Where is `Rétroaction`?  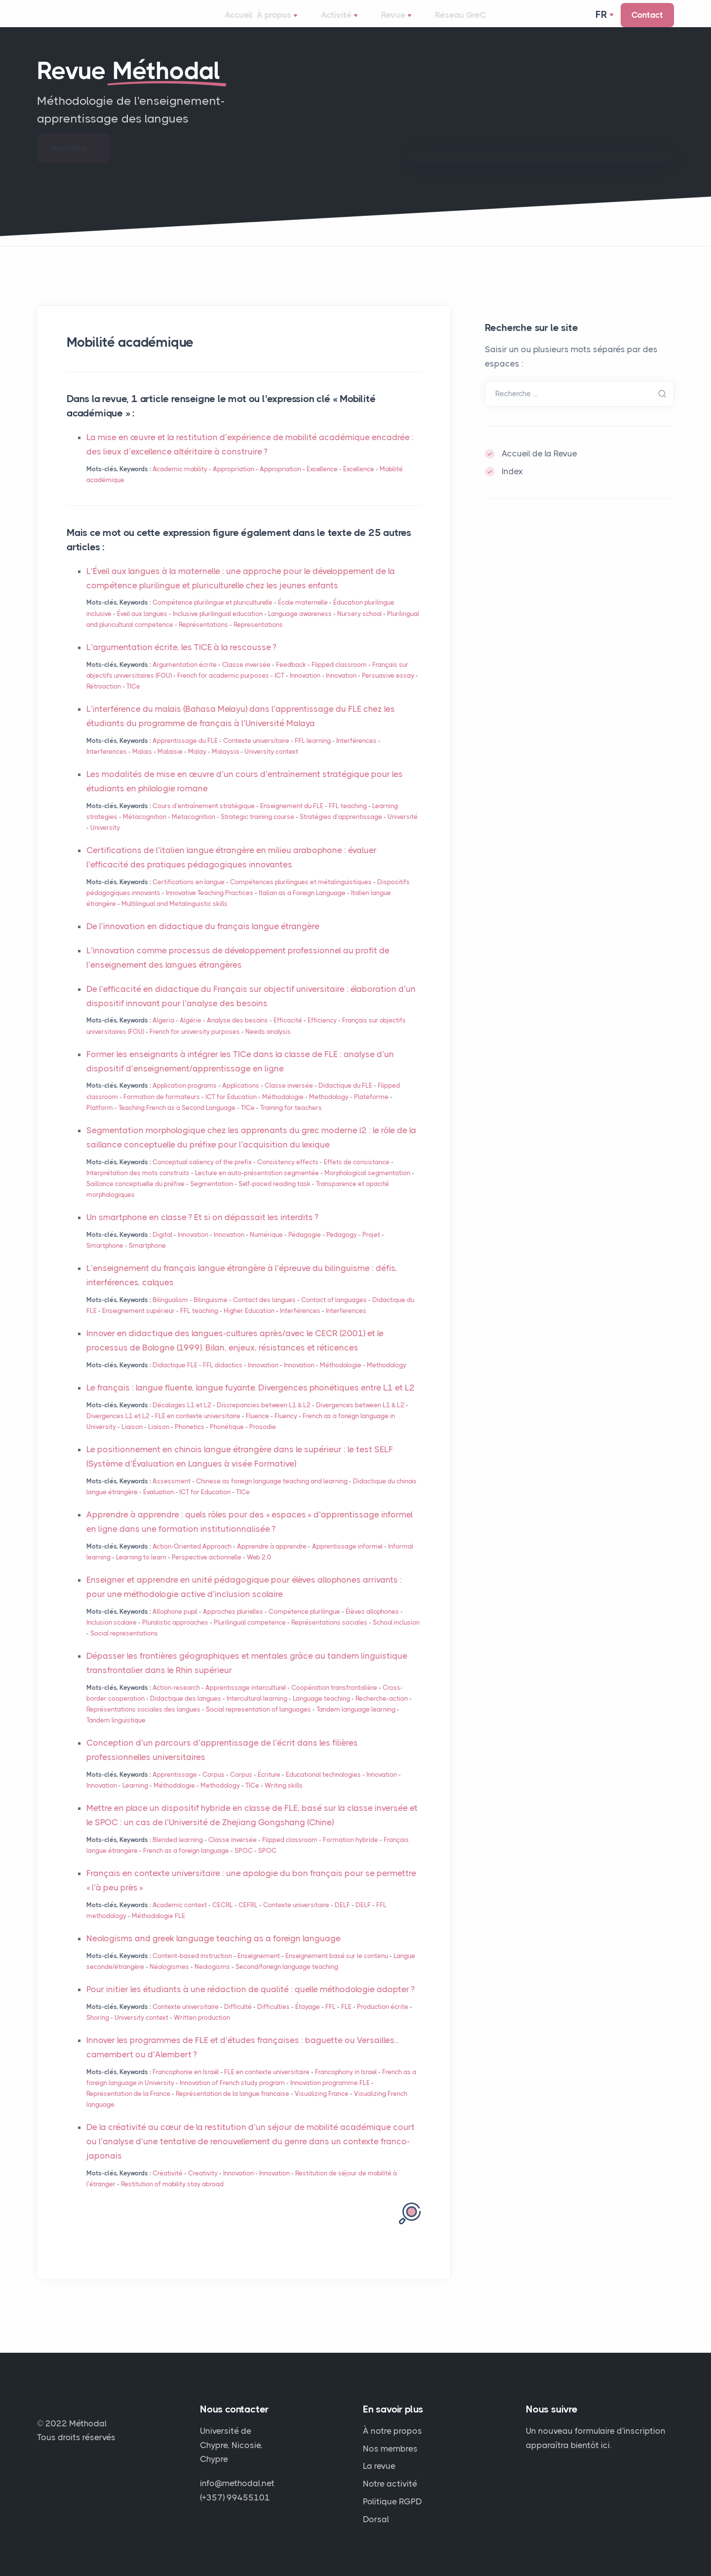 Rétroaction is located at coordinates (103, 700).